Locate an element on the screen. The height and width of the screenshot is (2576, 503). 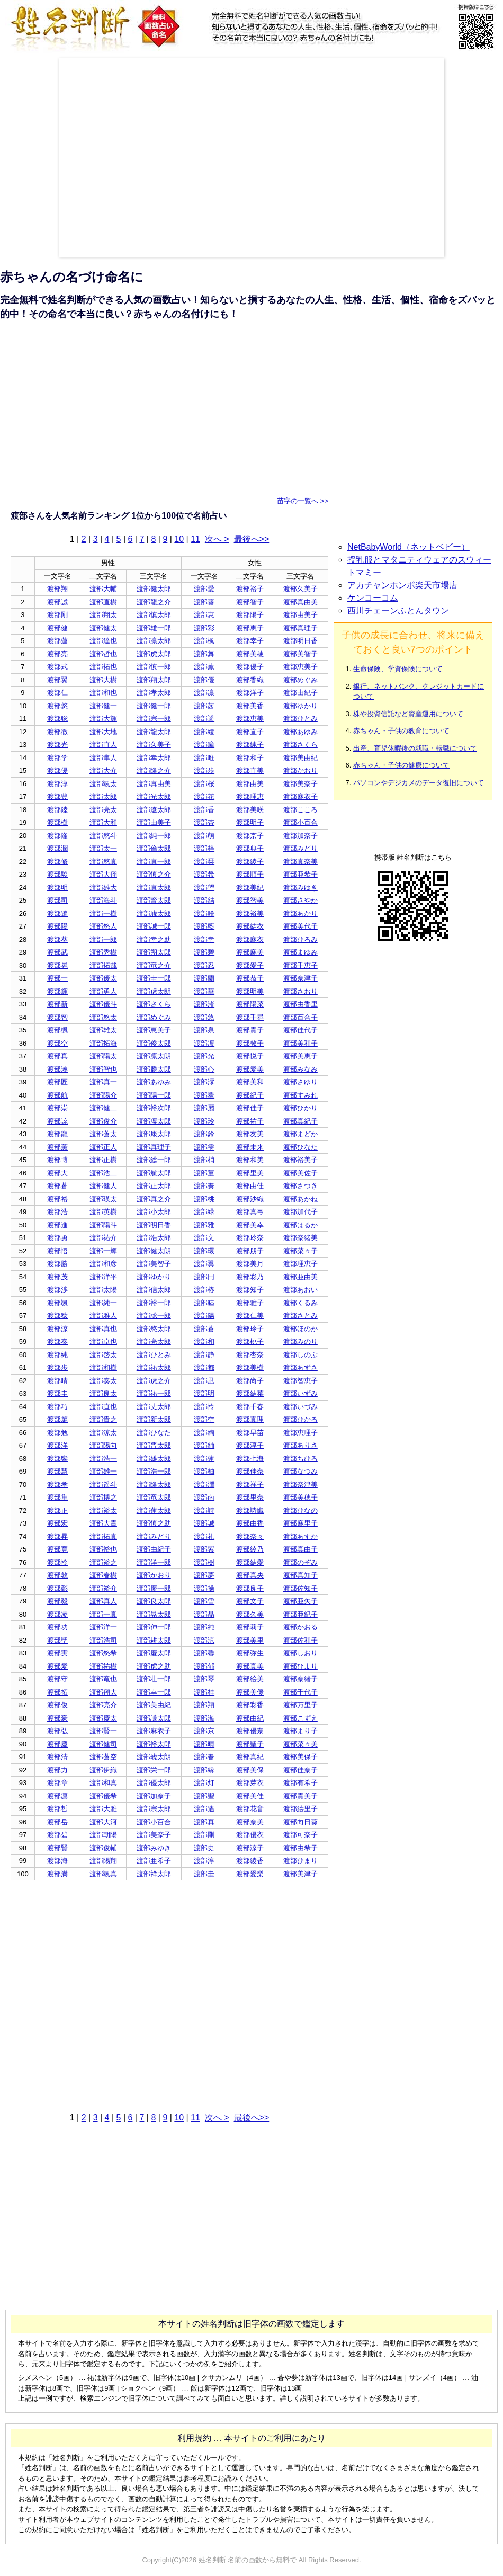
渡部朔太郎 is located at coordinates (154, 952).